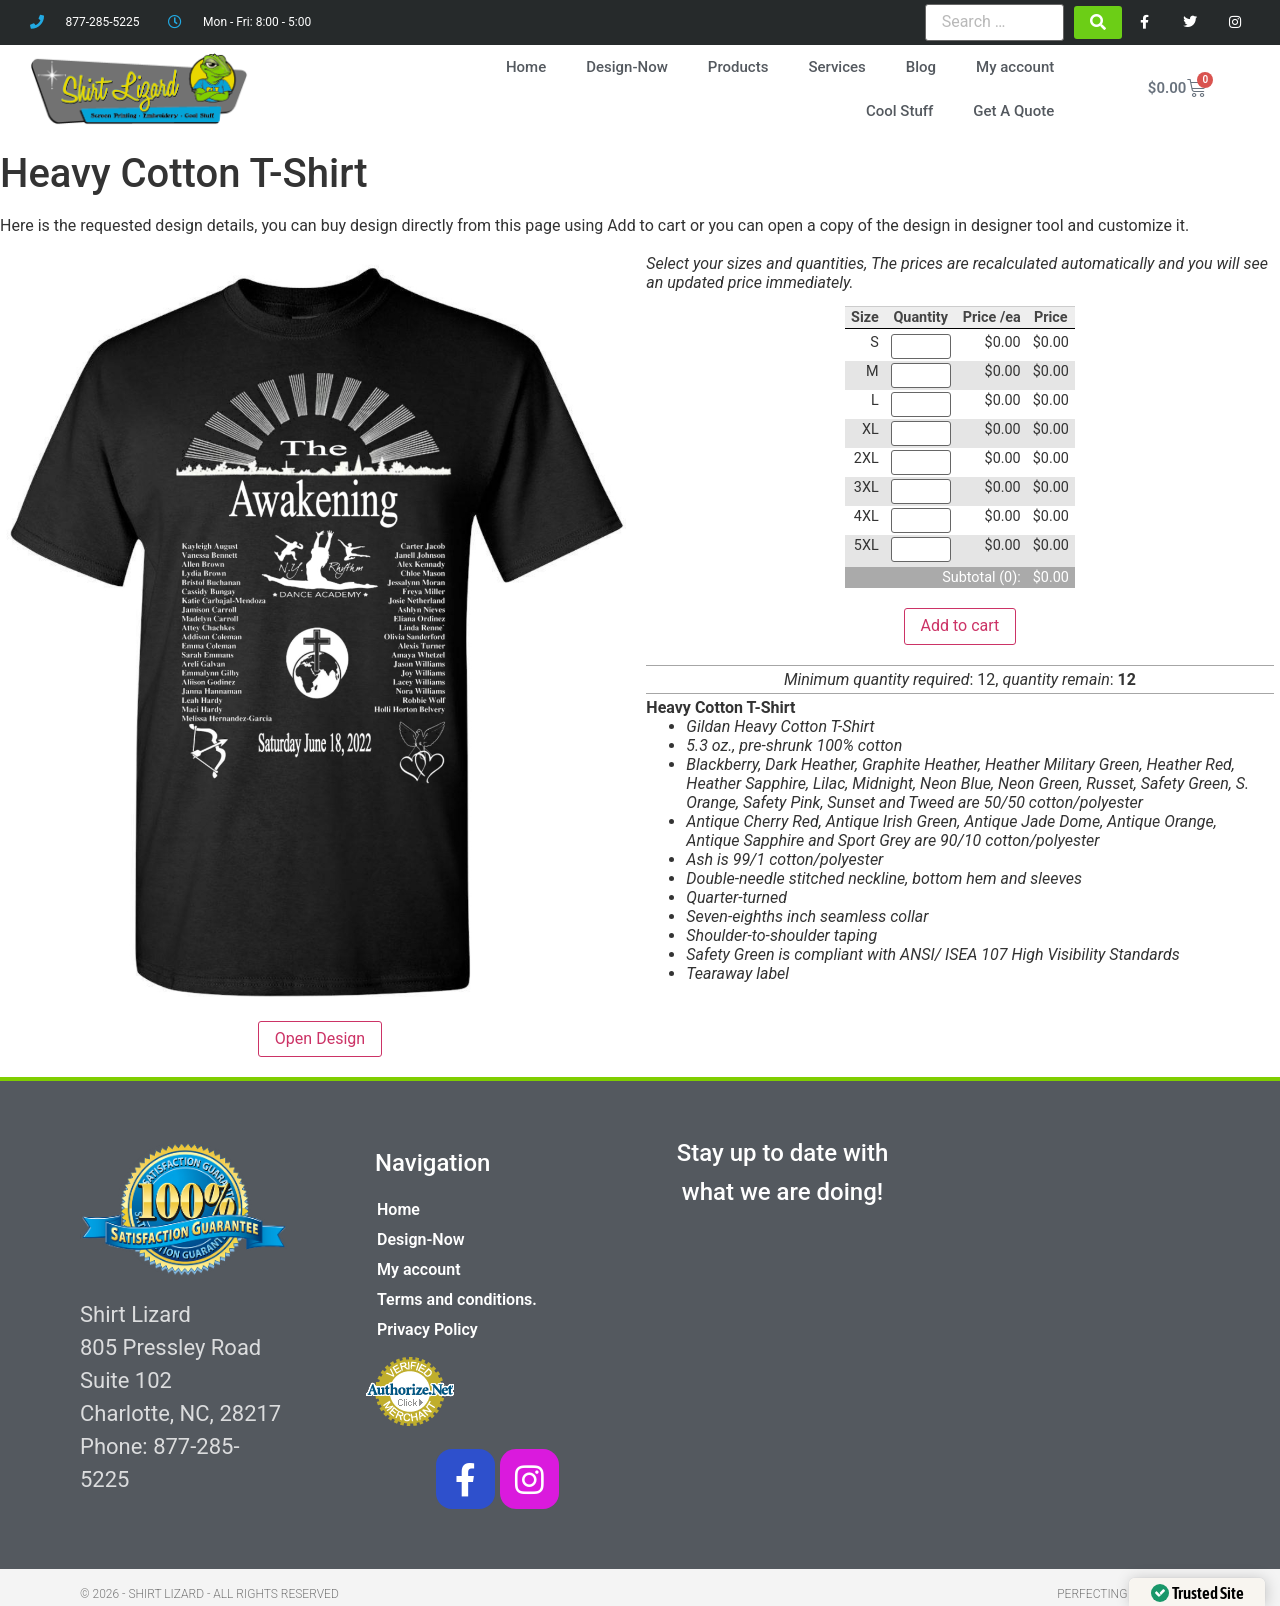 The width and height of the screenshot is (1280, 1606). I want to click on Terms and conditions., so click(457, 1299).